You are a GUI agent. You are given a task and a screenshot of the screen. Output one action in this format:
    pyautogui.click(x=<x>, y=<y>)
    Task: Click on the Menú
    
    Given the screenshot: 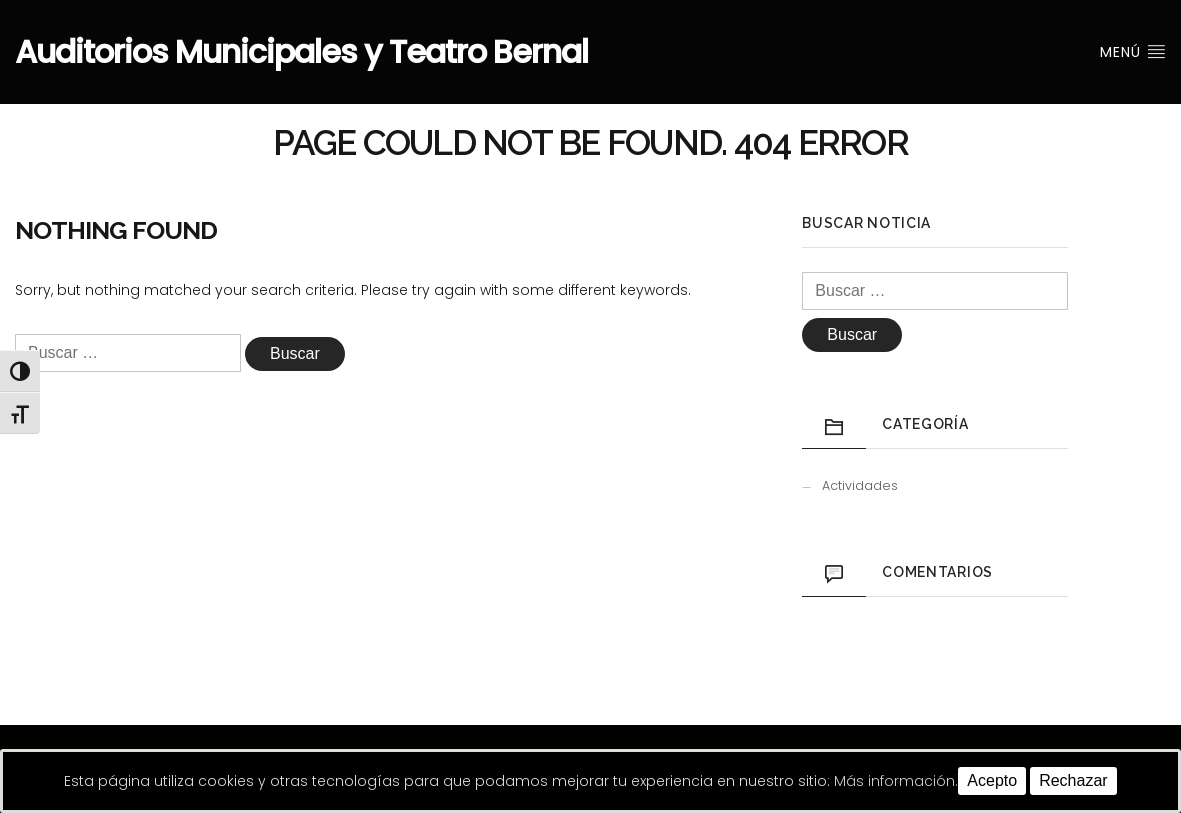 What is the action you would take?
    pyautogui.click(x=1133, y=52)
    